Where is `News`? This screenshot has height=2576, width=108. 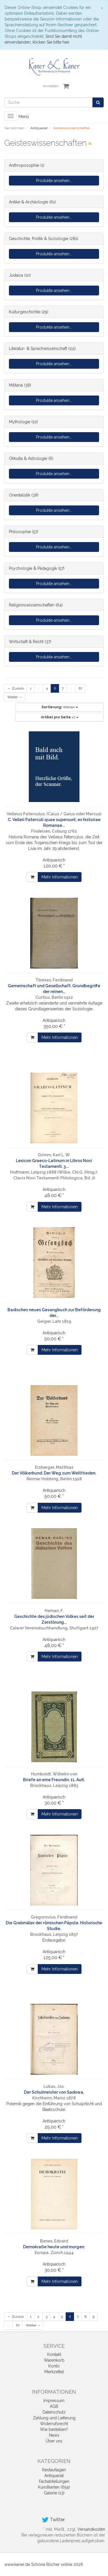
News is located at coordinates (54, 2435).